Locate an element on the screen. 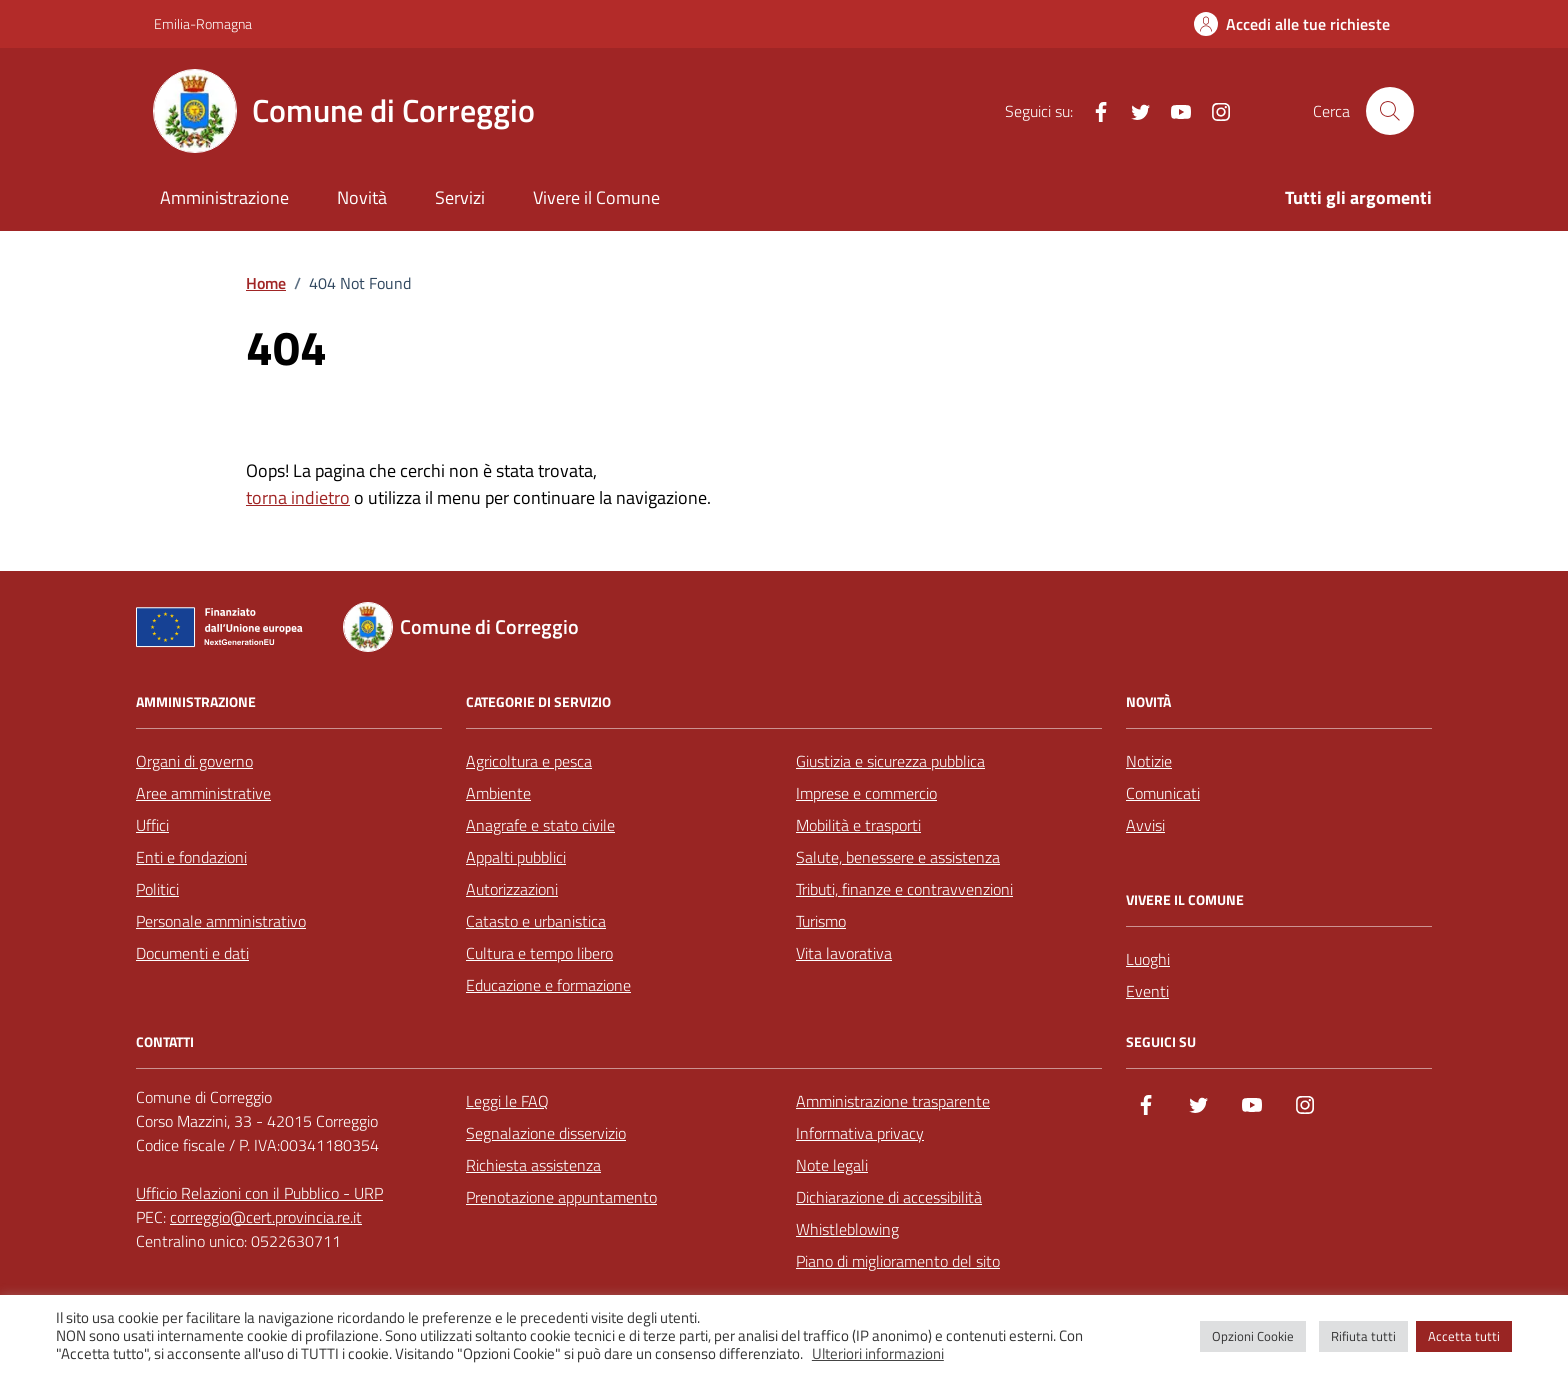 This screenshot has height=1377, width=1568. Personale amministrativo is located at coordinates (221, 921).